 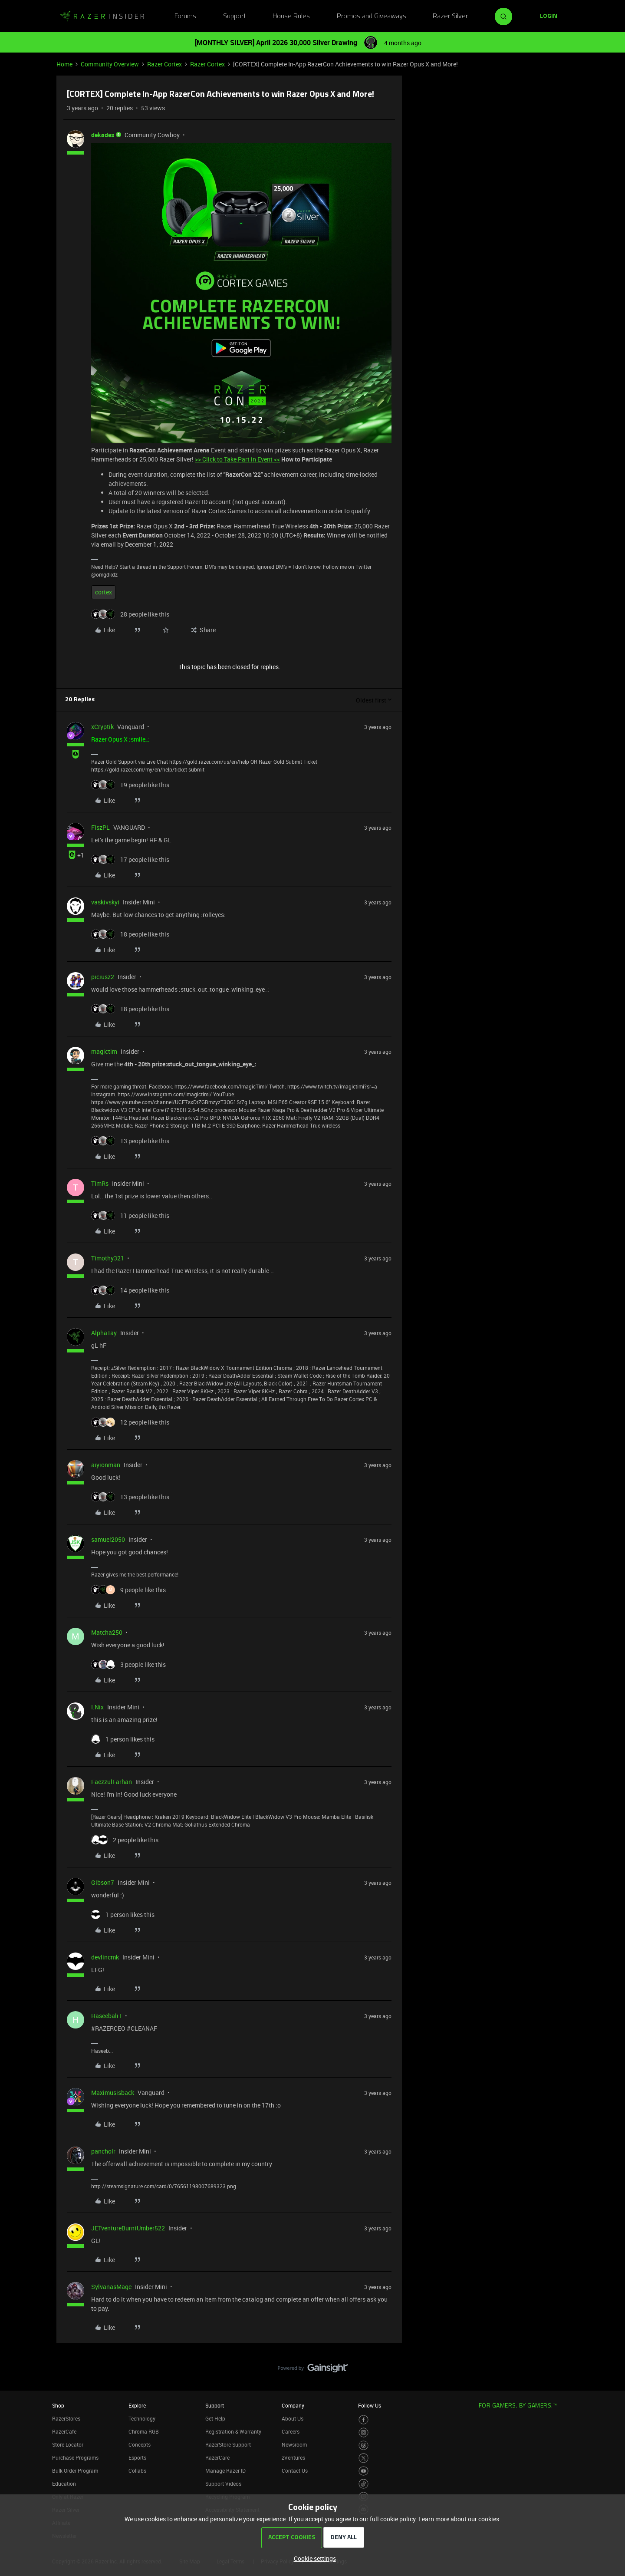 I want to click on Forums, so click(x=185, y=16).